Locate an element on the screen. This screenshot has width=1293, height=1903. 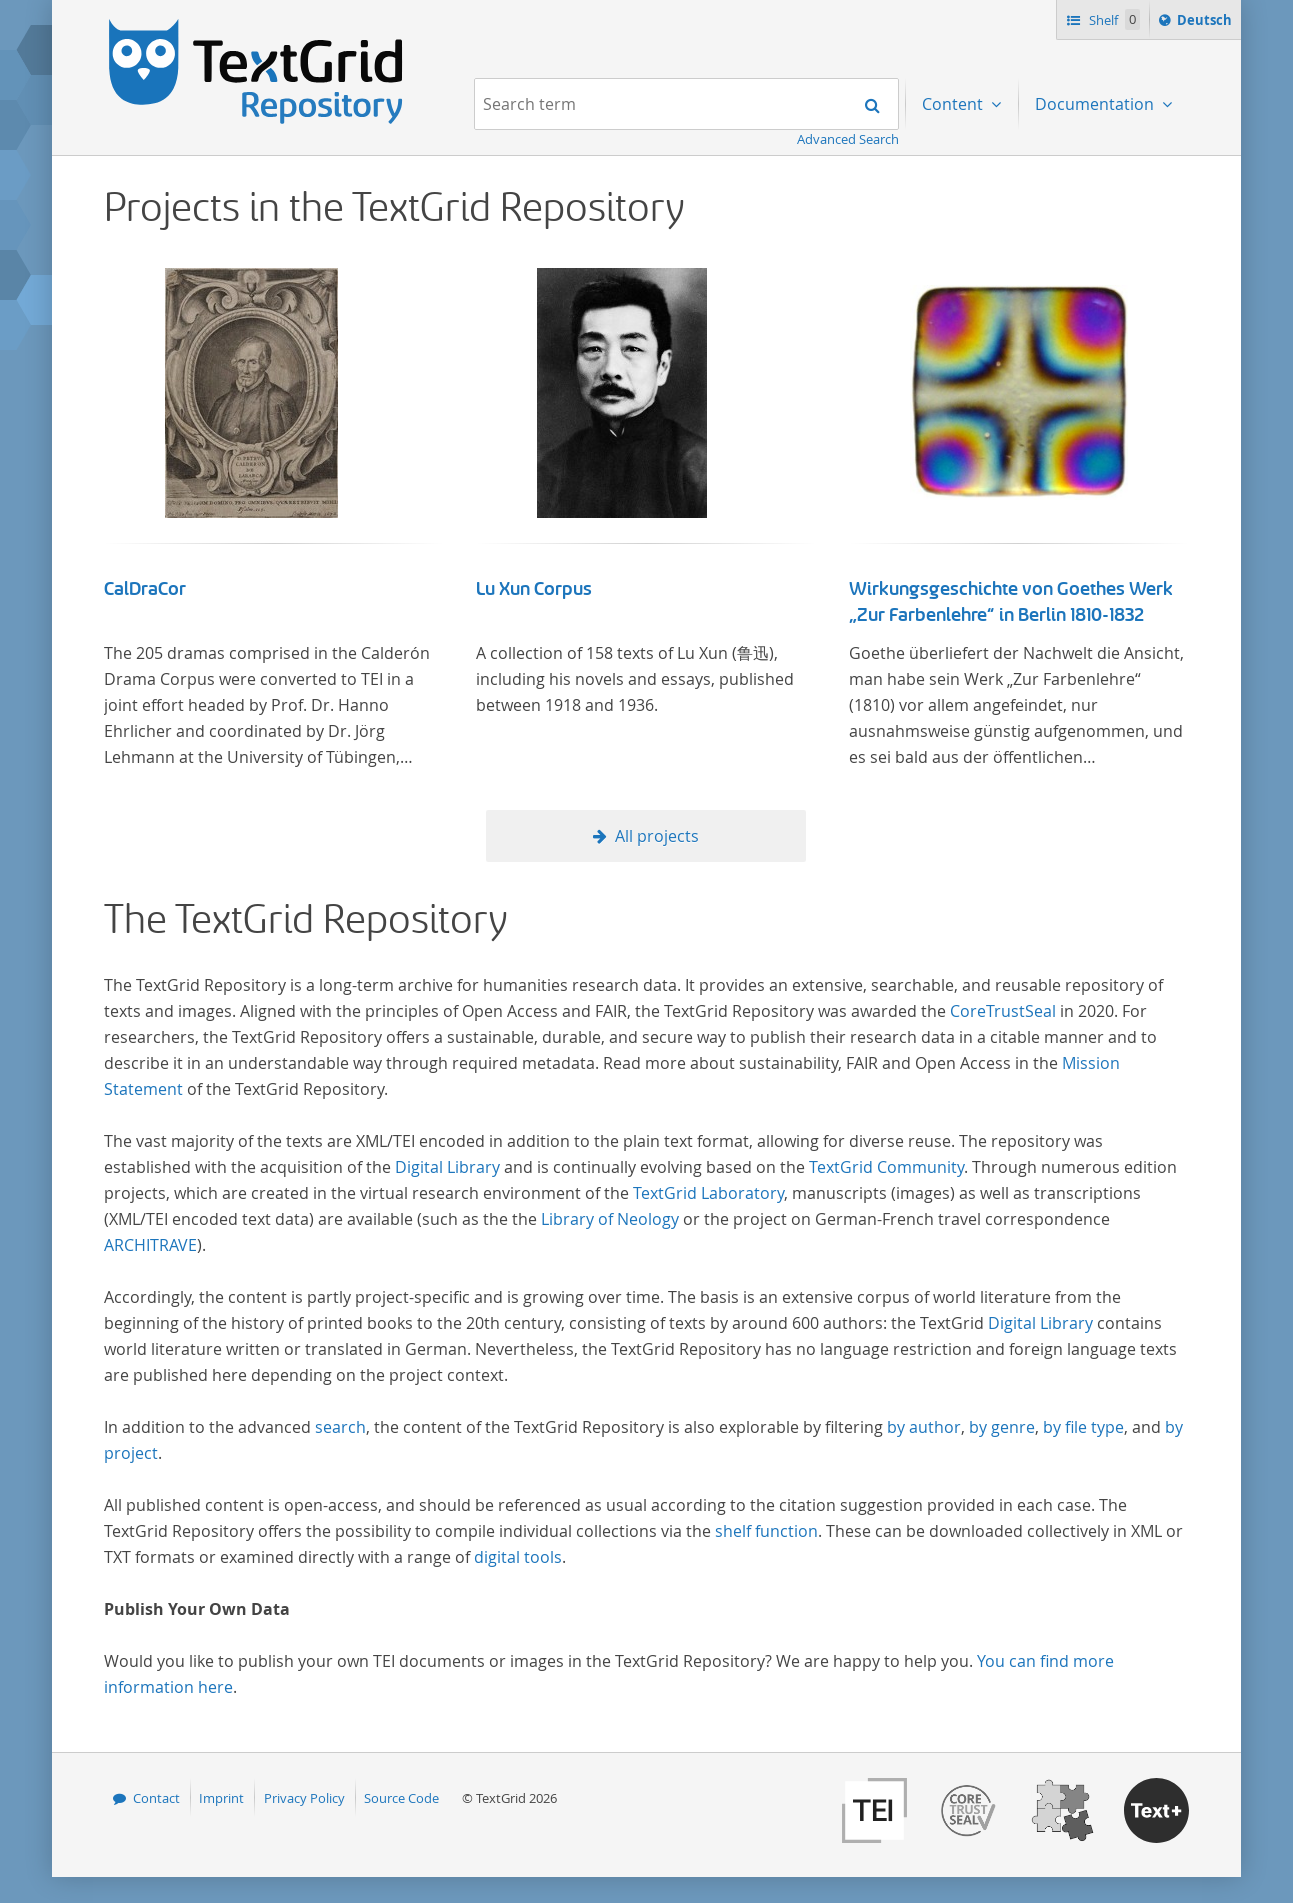
shelf function is located at coordinates (766, 1531).